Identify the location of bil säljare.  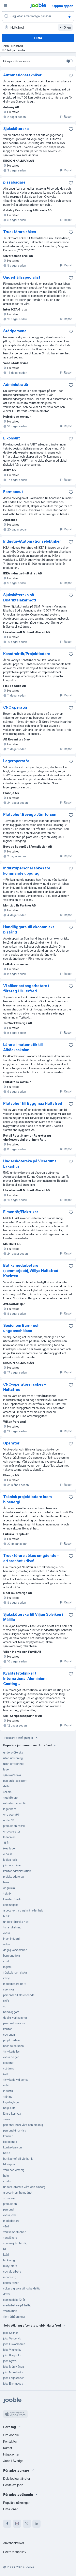
(9, 2164).